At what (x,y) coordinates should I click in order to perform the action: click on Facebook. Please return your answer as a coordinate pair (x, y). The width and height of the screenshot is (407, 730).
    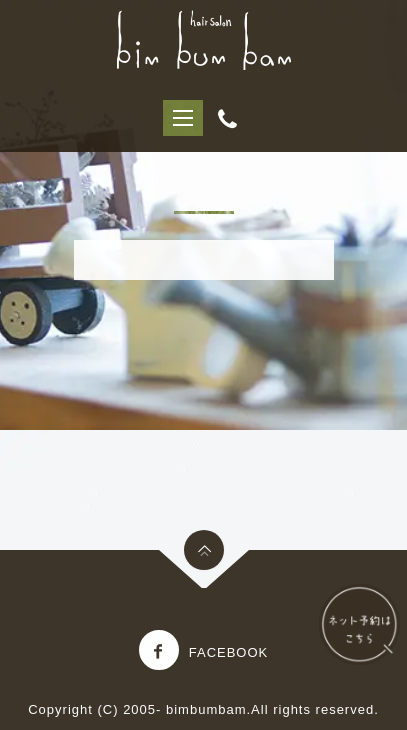
    Looking at the image, I should click on (204, 652).